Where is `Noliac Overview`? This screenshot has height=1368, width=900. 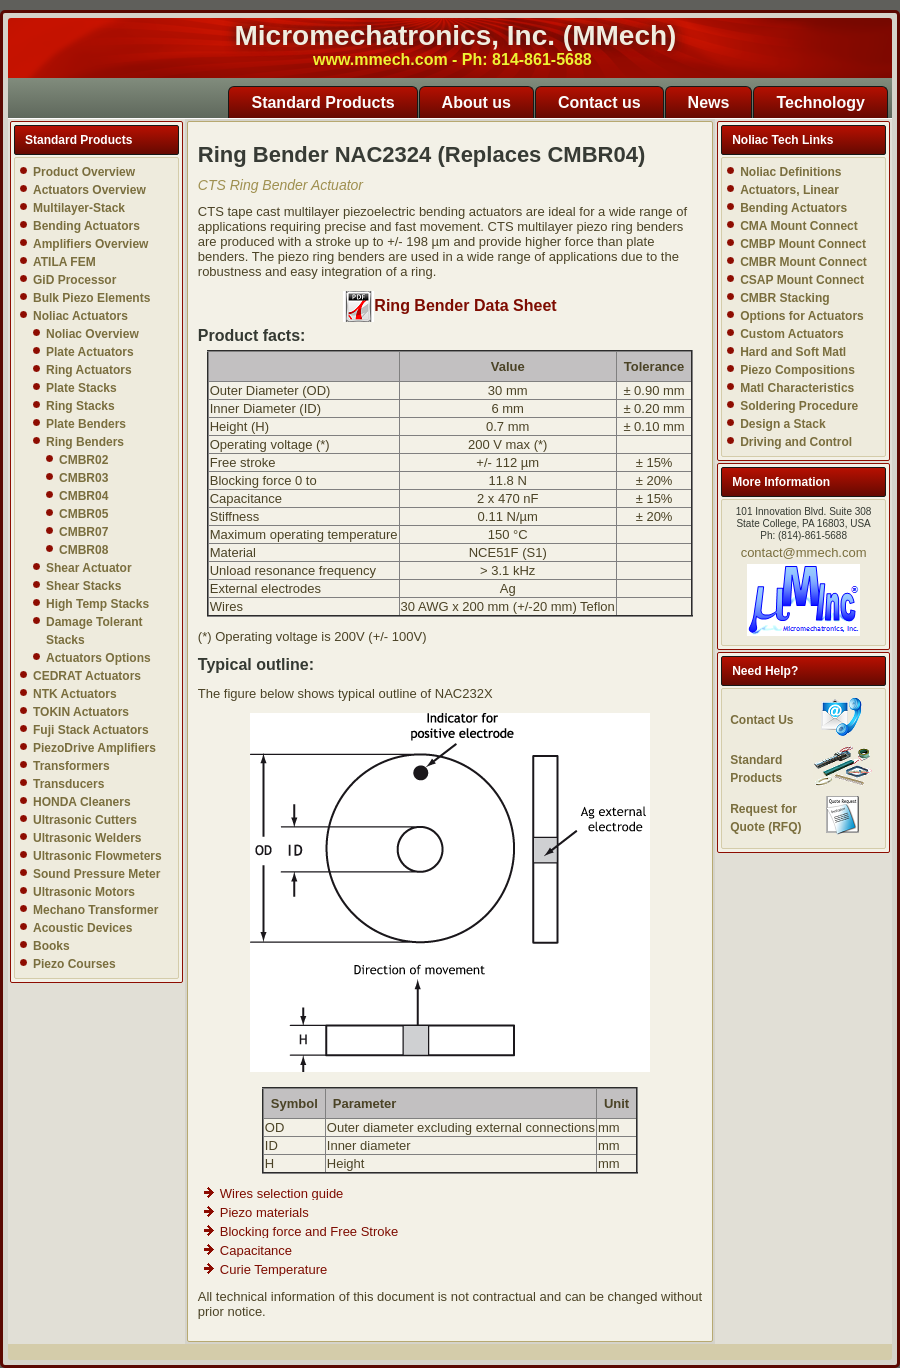
Noliac Overview is located at coordinates (92, 334).